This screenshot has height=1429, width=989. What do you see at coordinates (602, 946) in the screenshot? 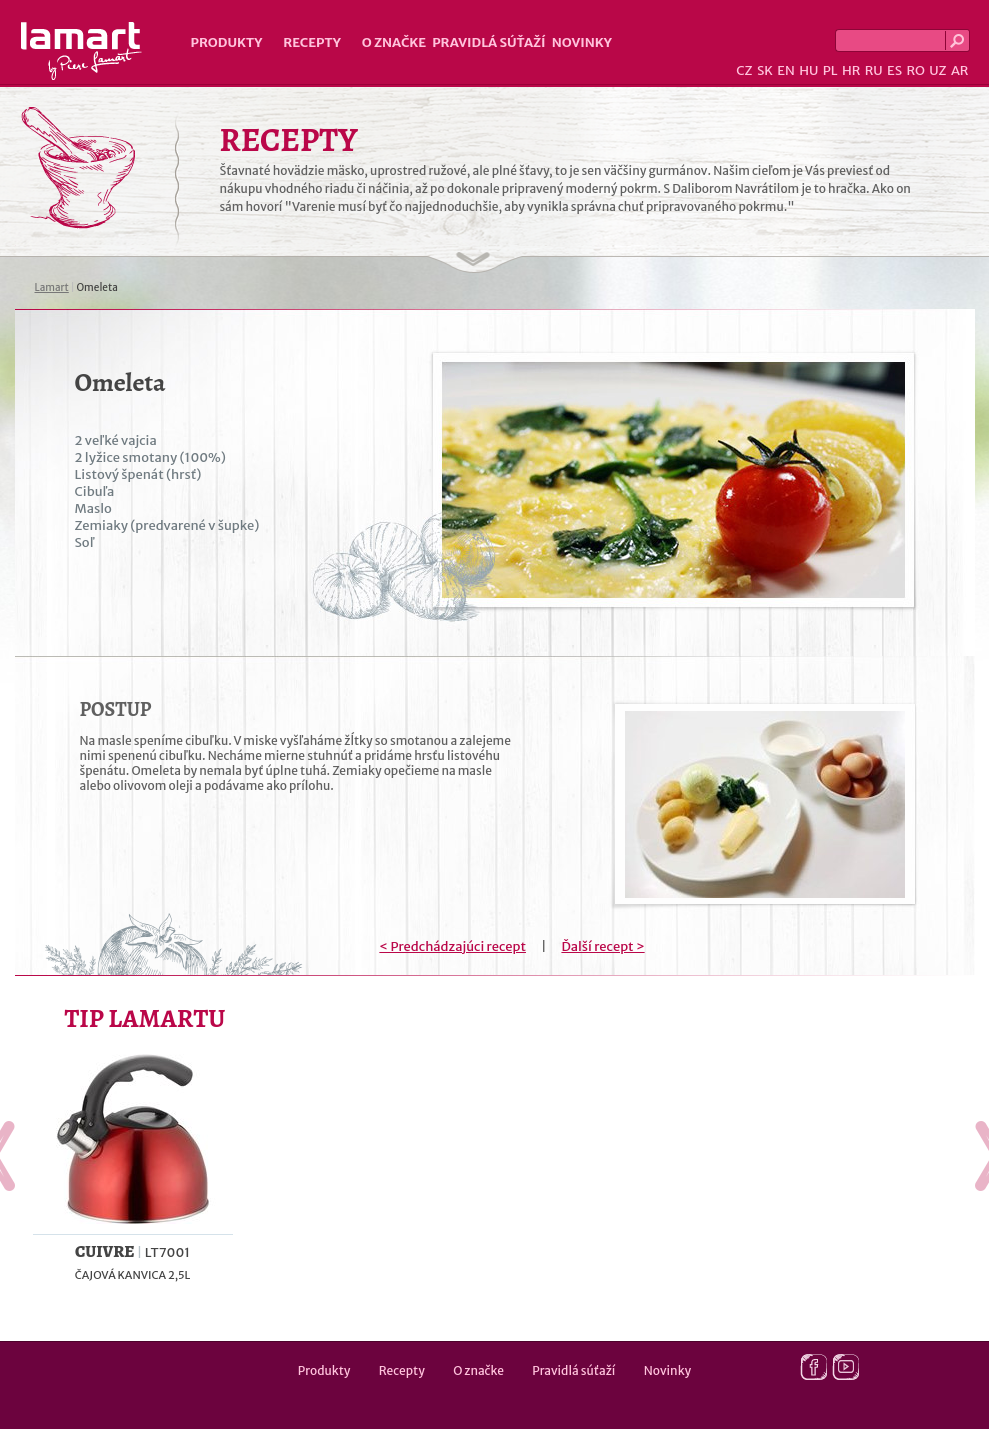
I see `Ďalší recept >` at bounding box center [602, 946].